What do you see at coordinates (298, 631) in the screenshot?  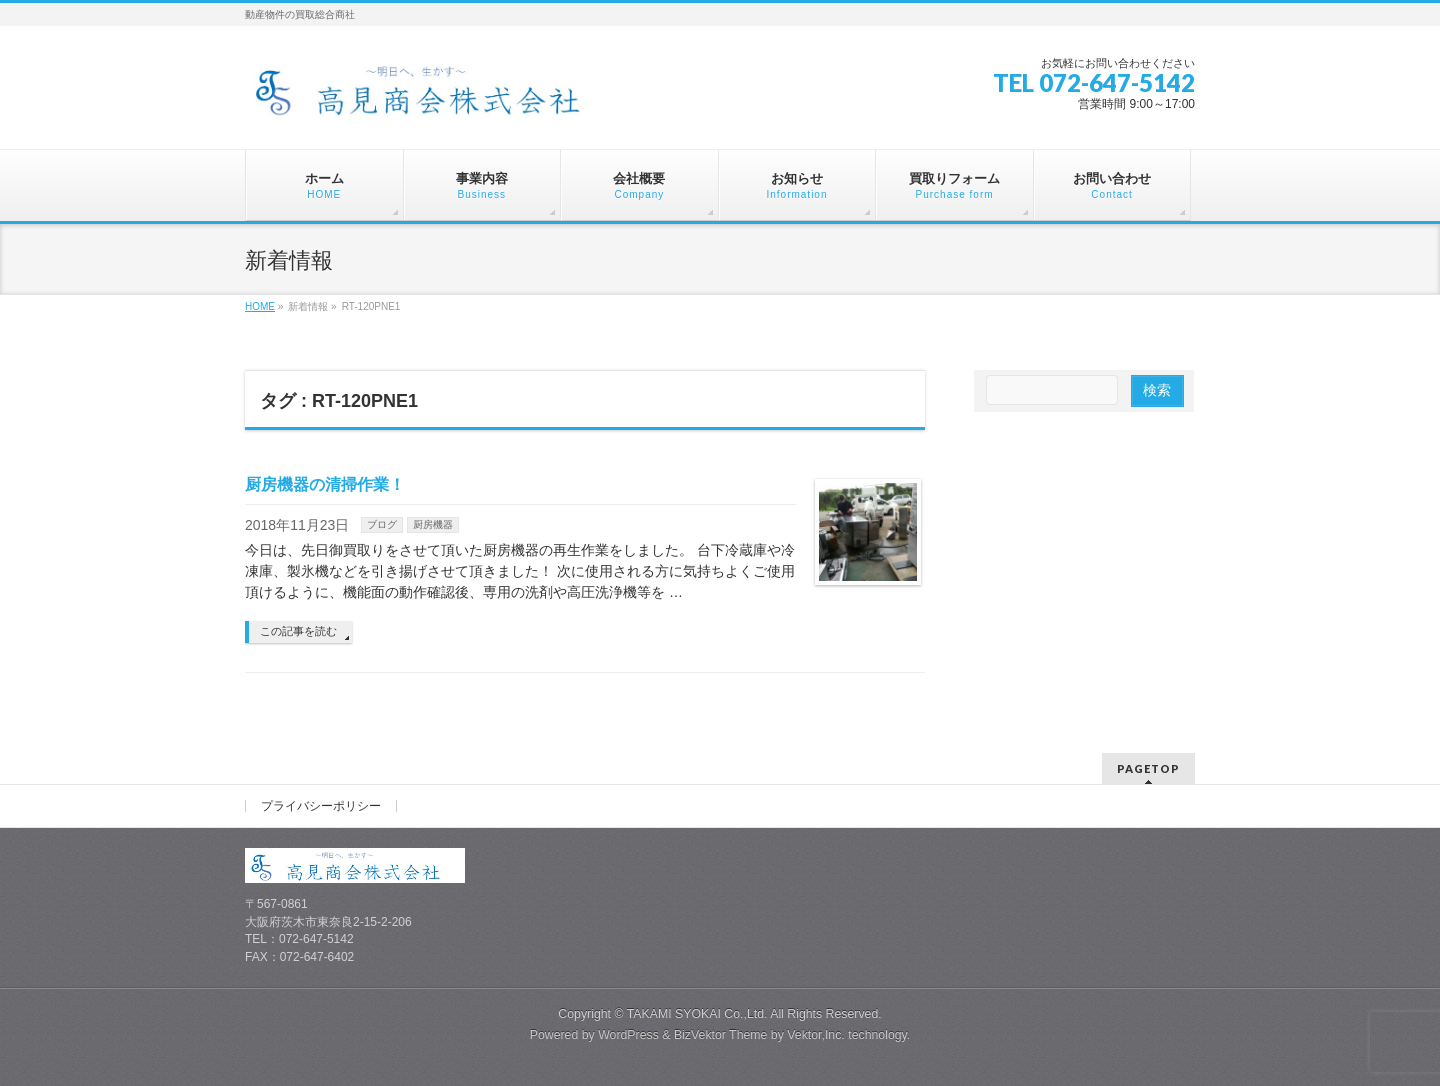 I see `この記事を読む` at bounding box center [298, 631].